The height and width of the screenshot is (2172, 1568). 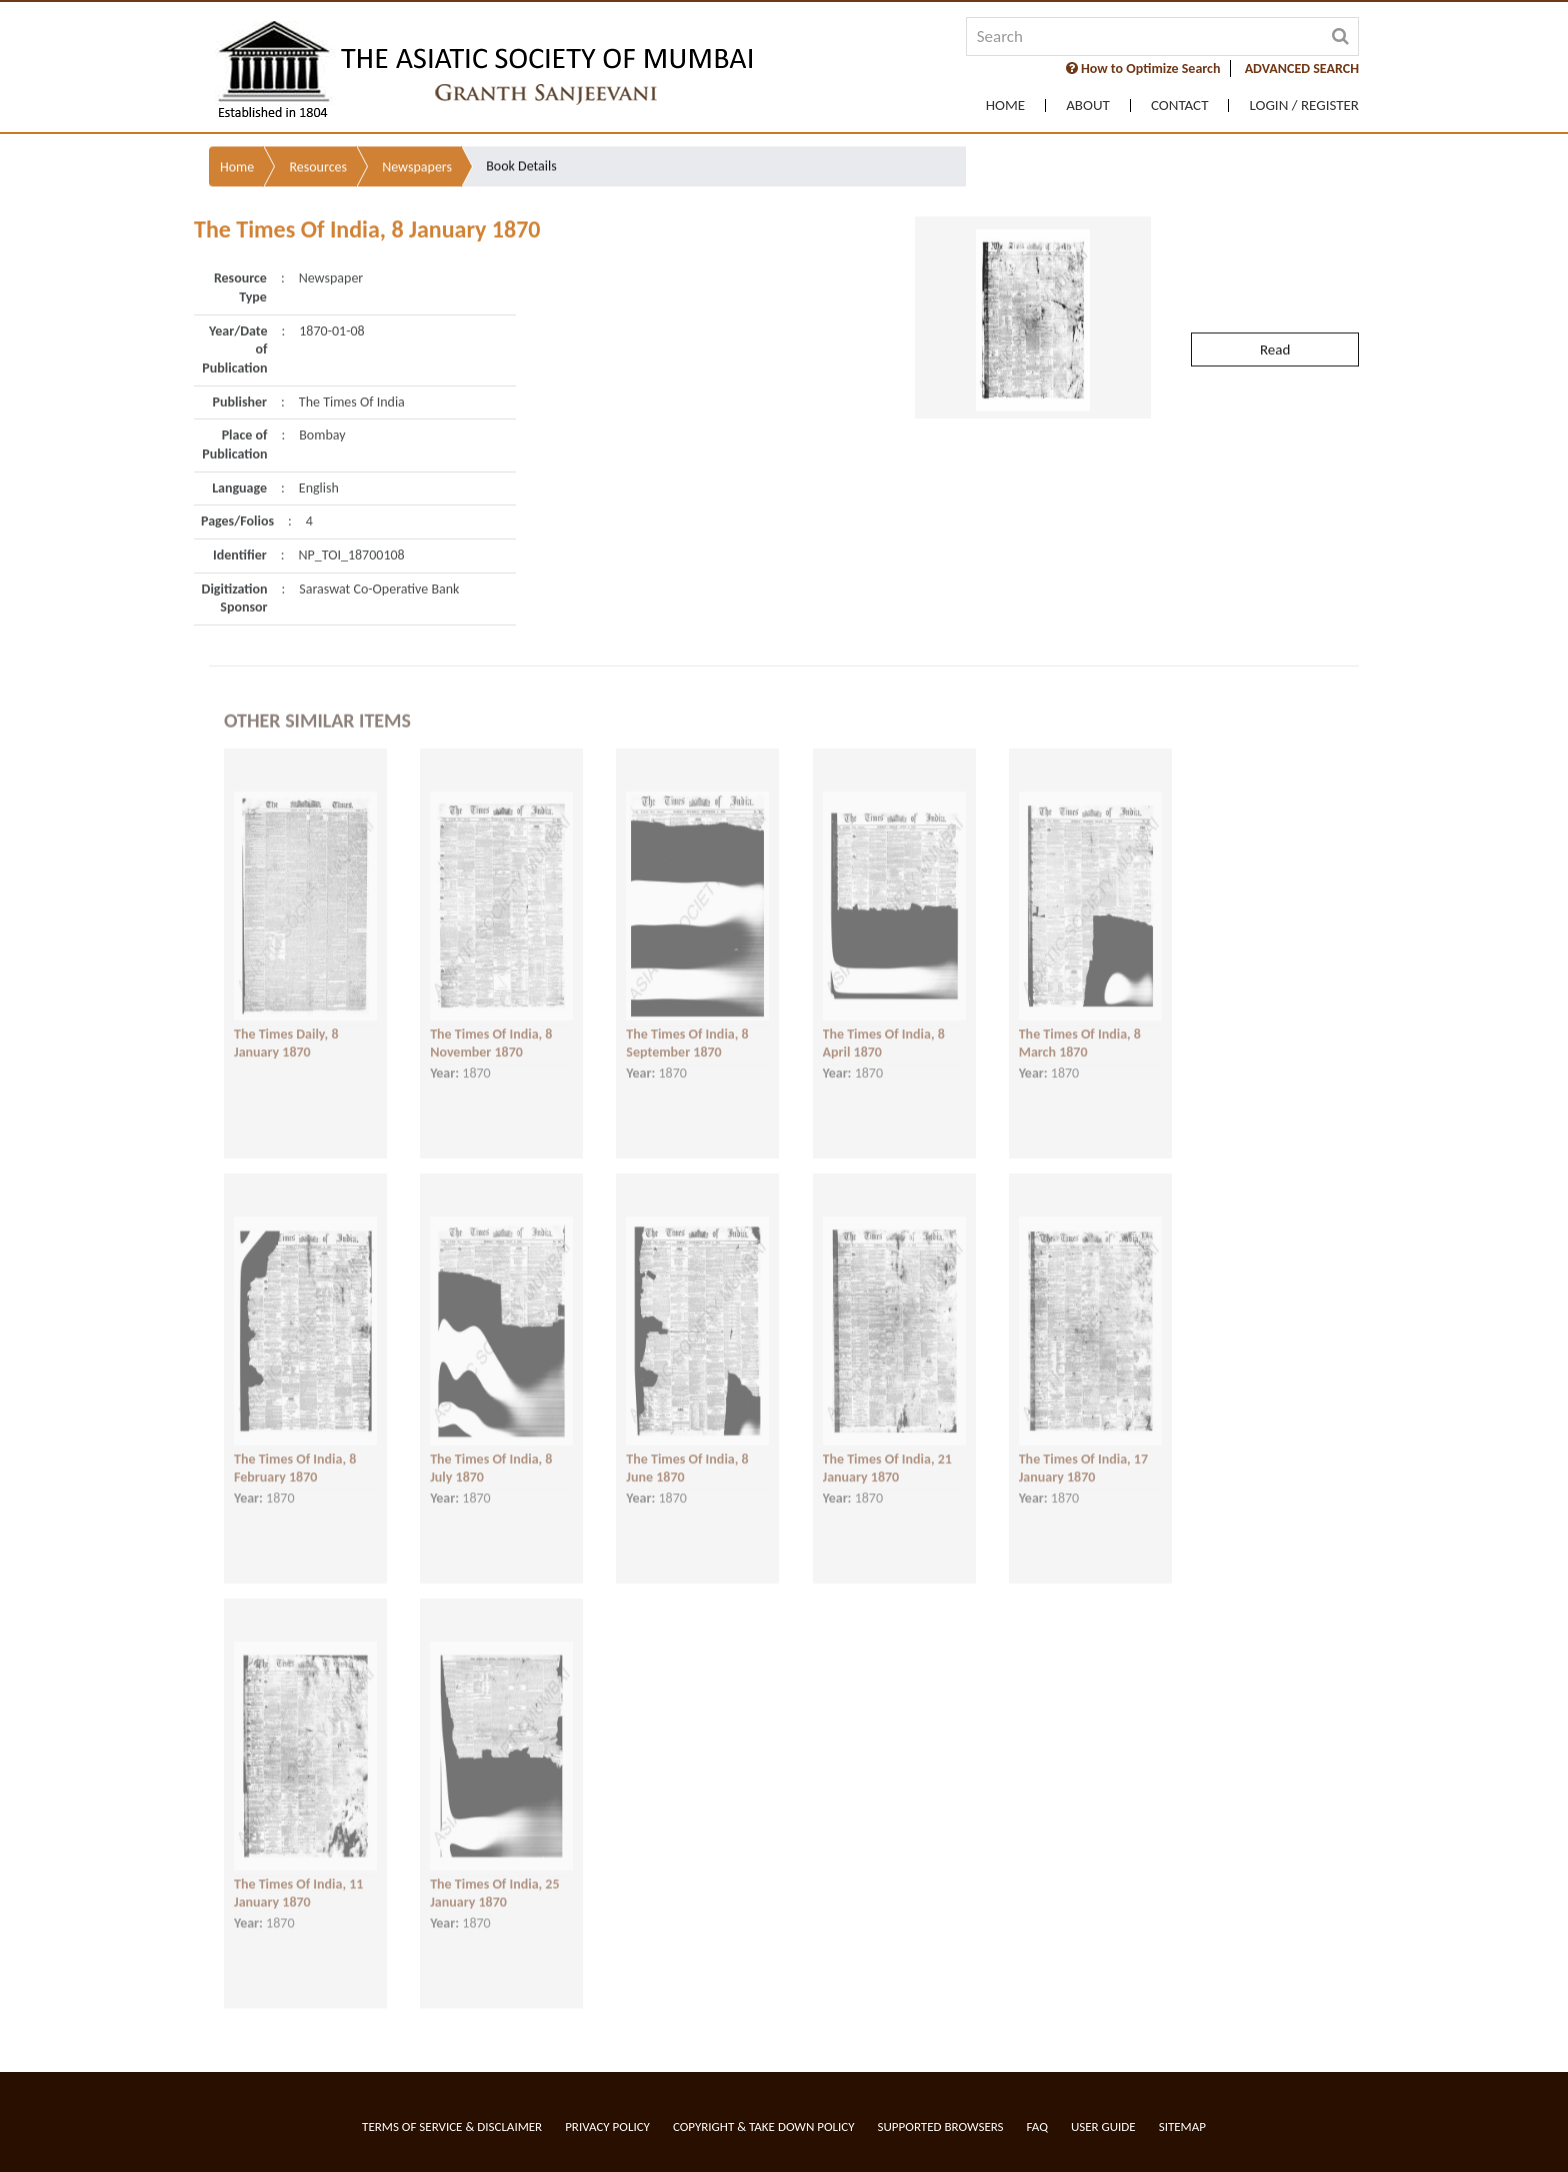 I want to click on Supported Browsers, so click(x=941, y=2126).